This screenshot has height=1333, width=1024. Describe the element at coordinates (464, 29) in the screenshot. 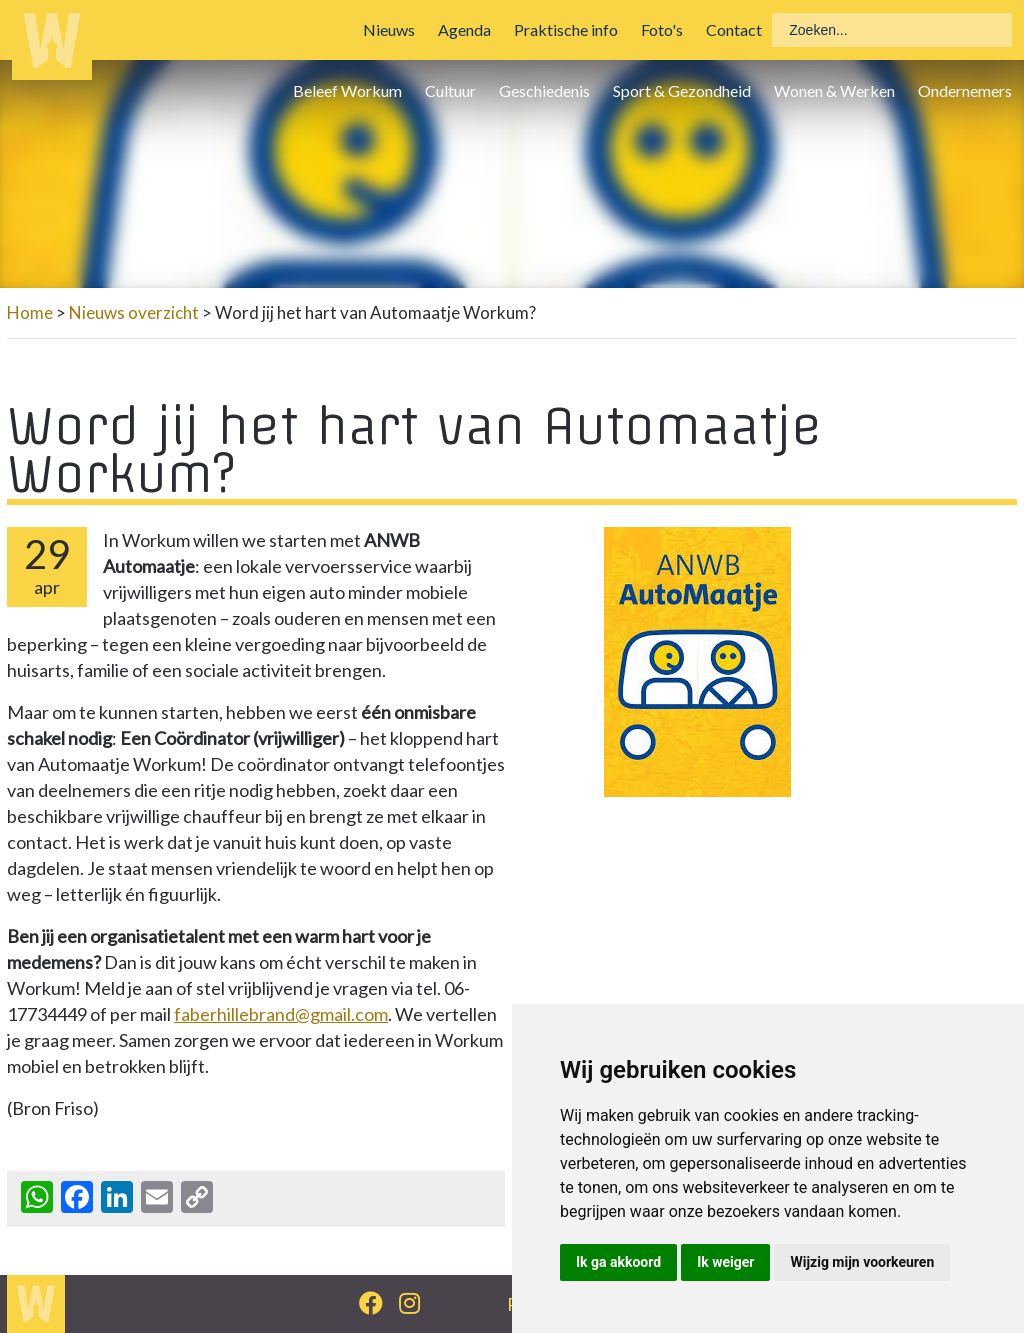

I see `Agenda` at that location.